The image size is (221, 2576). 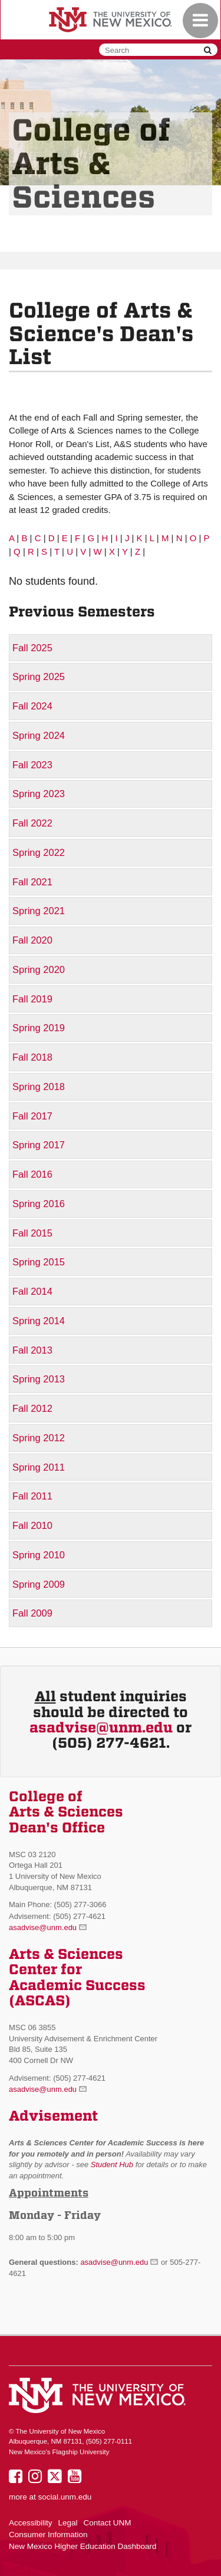 What do you see at coordinates (32, 1057) in the screenshot?
I see `Fall 2018` at bounding box center [32, 1057].